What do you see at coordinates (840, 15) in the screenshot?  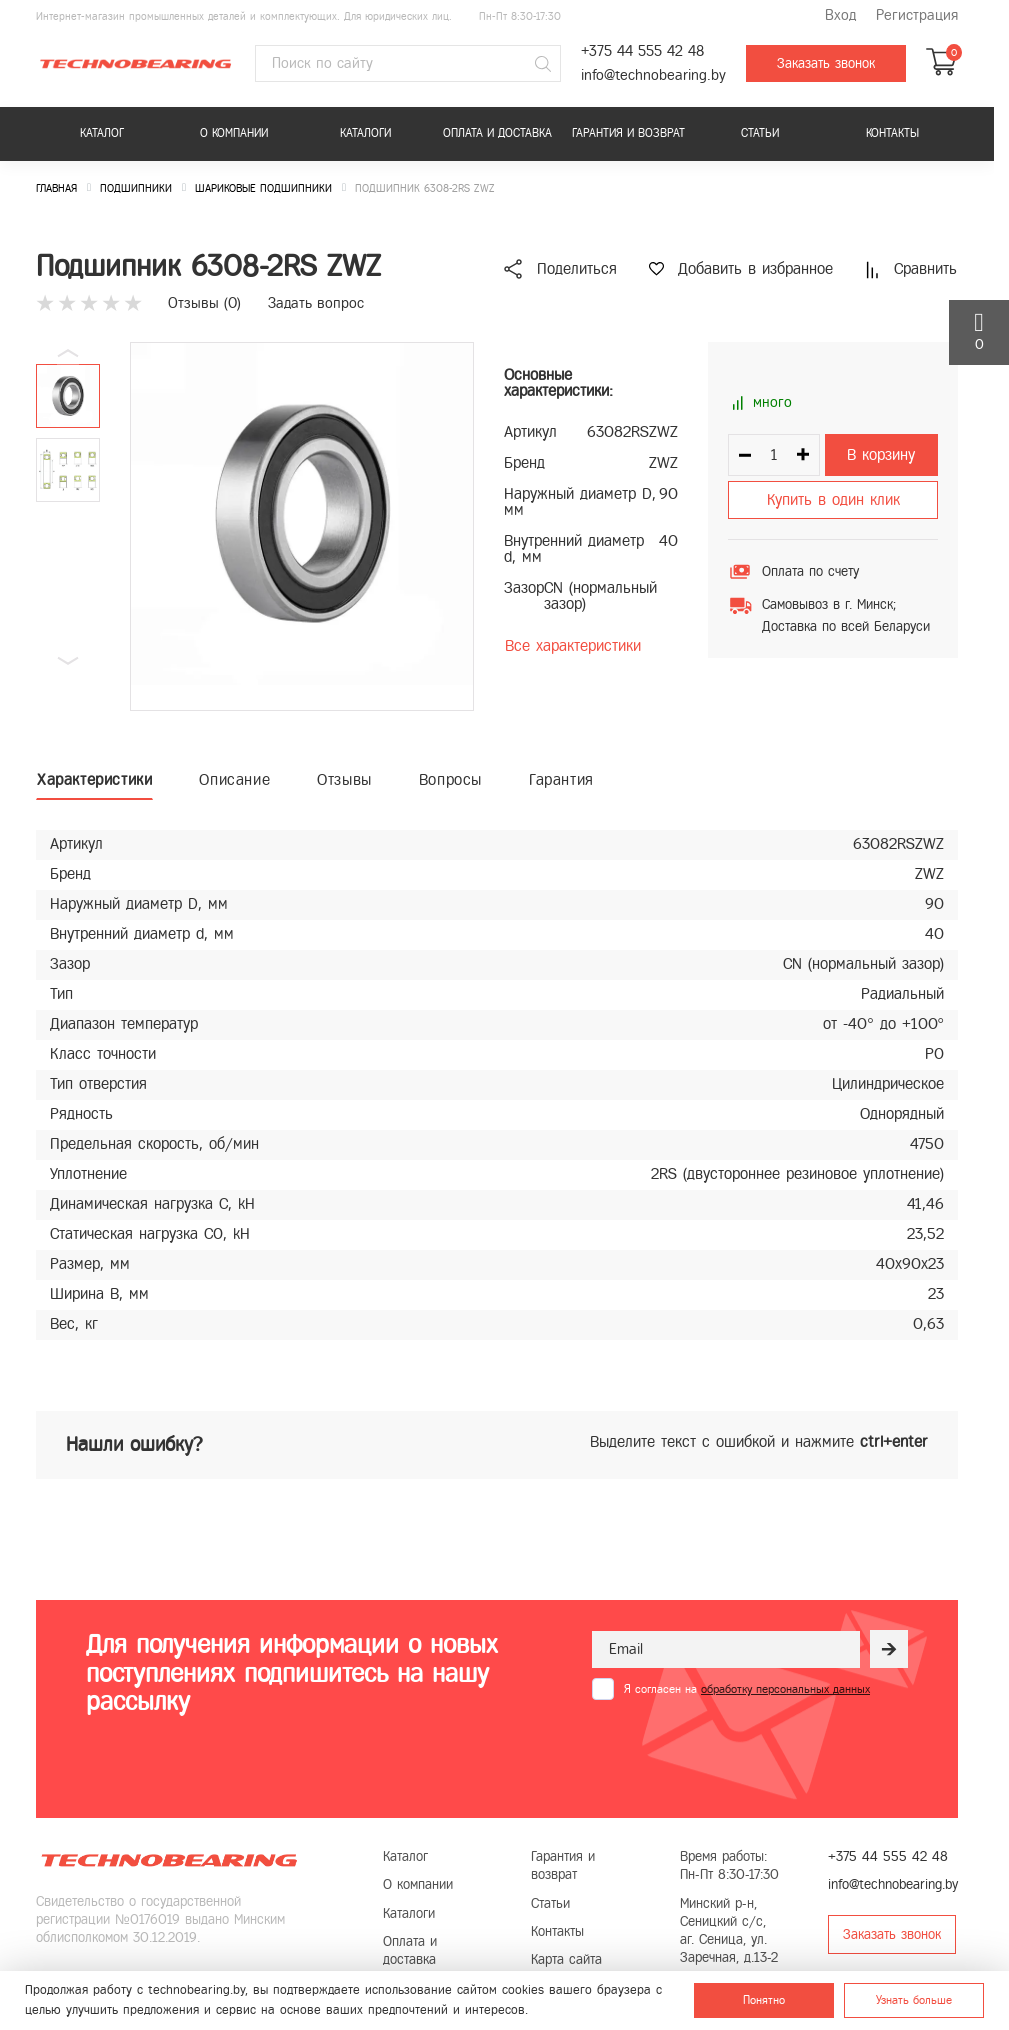 I see `Вход` at bounding box center [840, 15].